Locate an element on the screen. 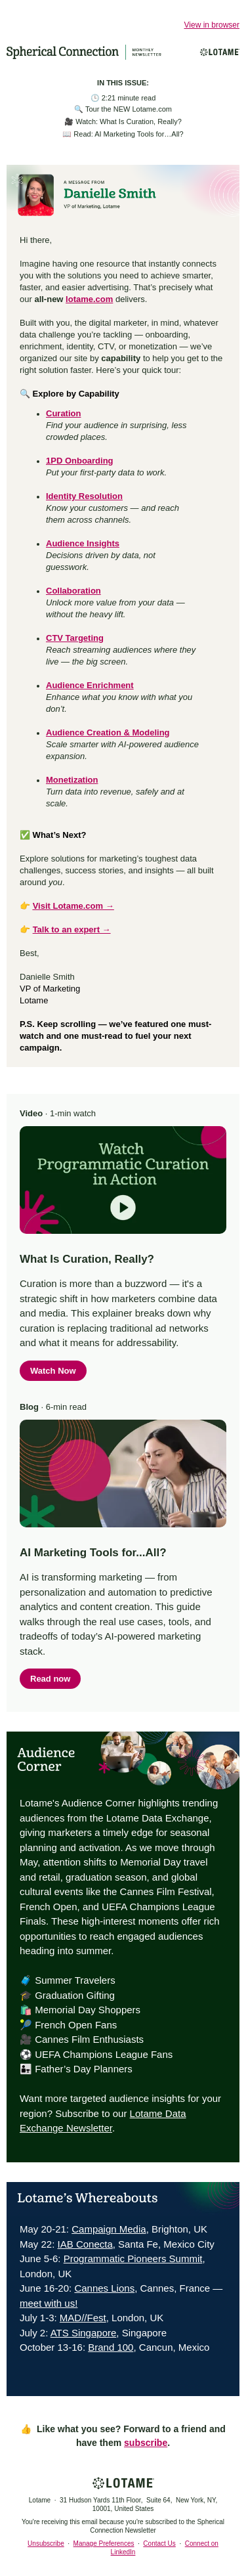 The image size is (246, 2576). Manage Preferences is located at coordinates (103, 2543).